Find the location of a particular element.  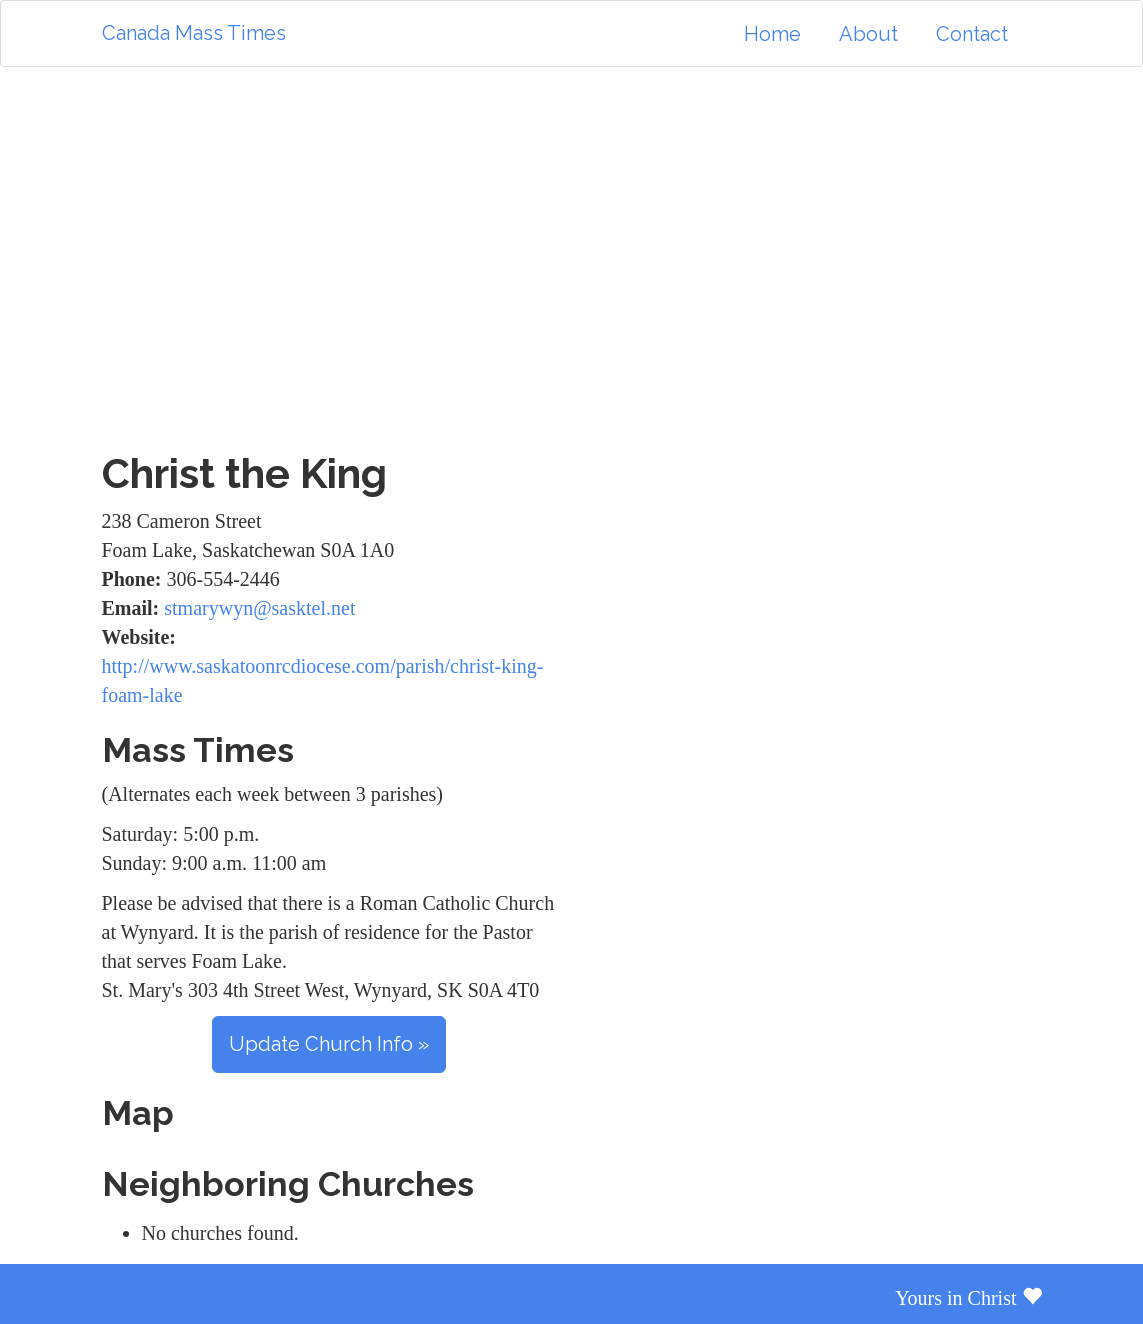

Home is located at coordinates (772, 34).